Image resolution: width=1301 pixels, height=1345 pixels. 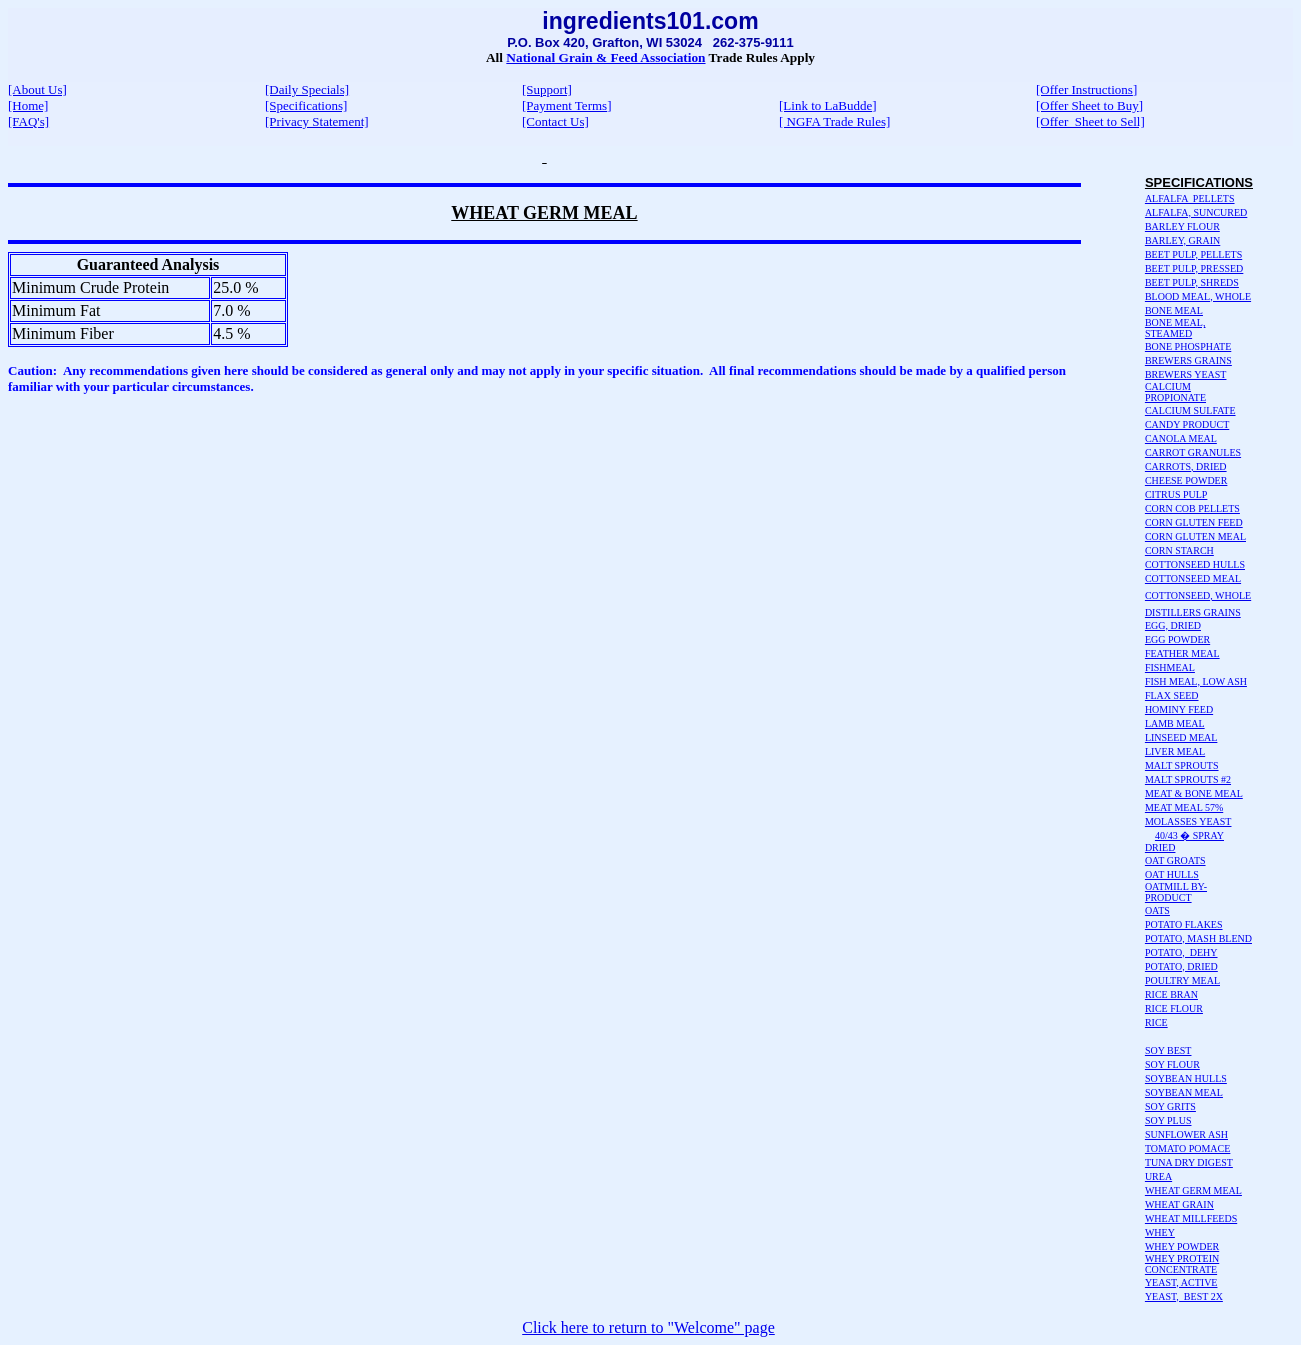 What do you see at coordinates (1168, 1120) in the screenshot?
I see `SOY PLUS` at bounding box center [1168, 1120].